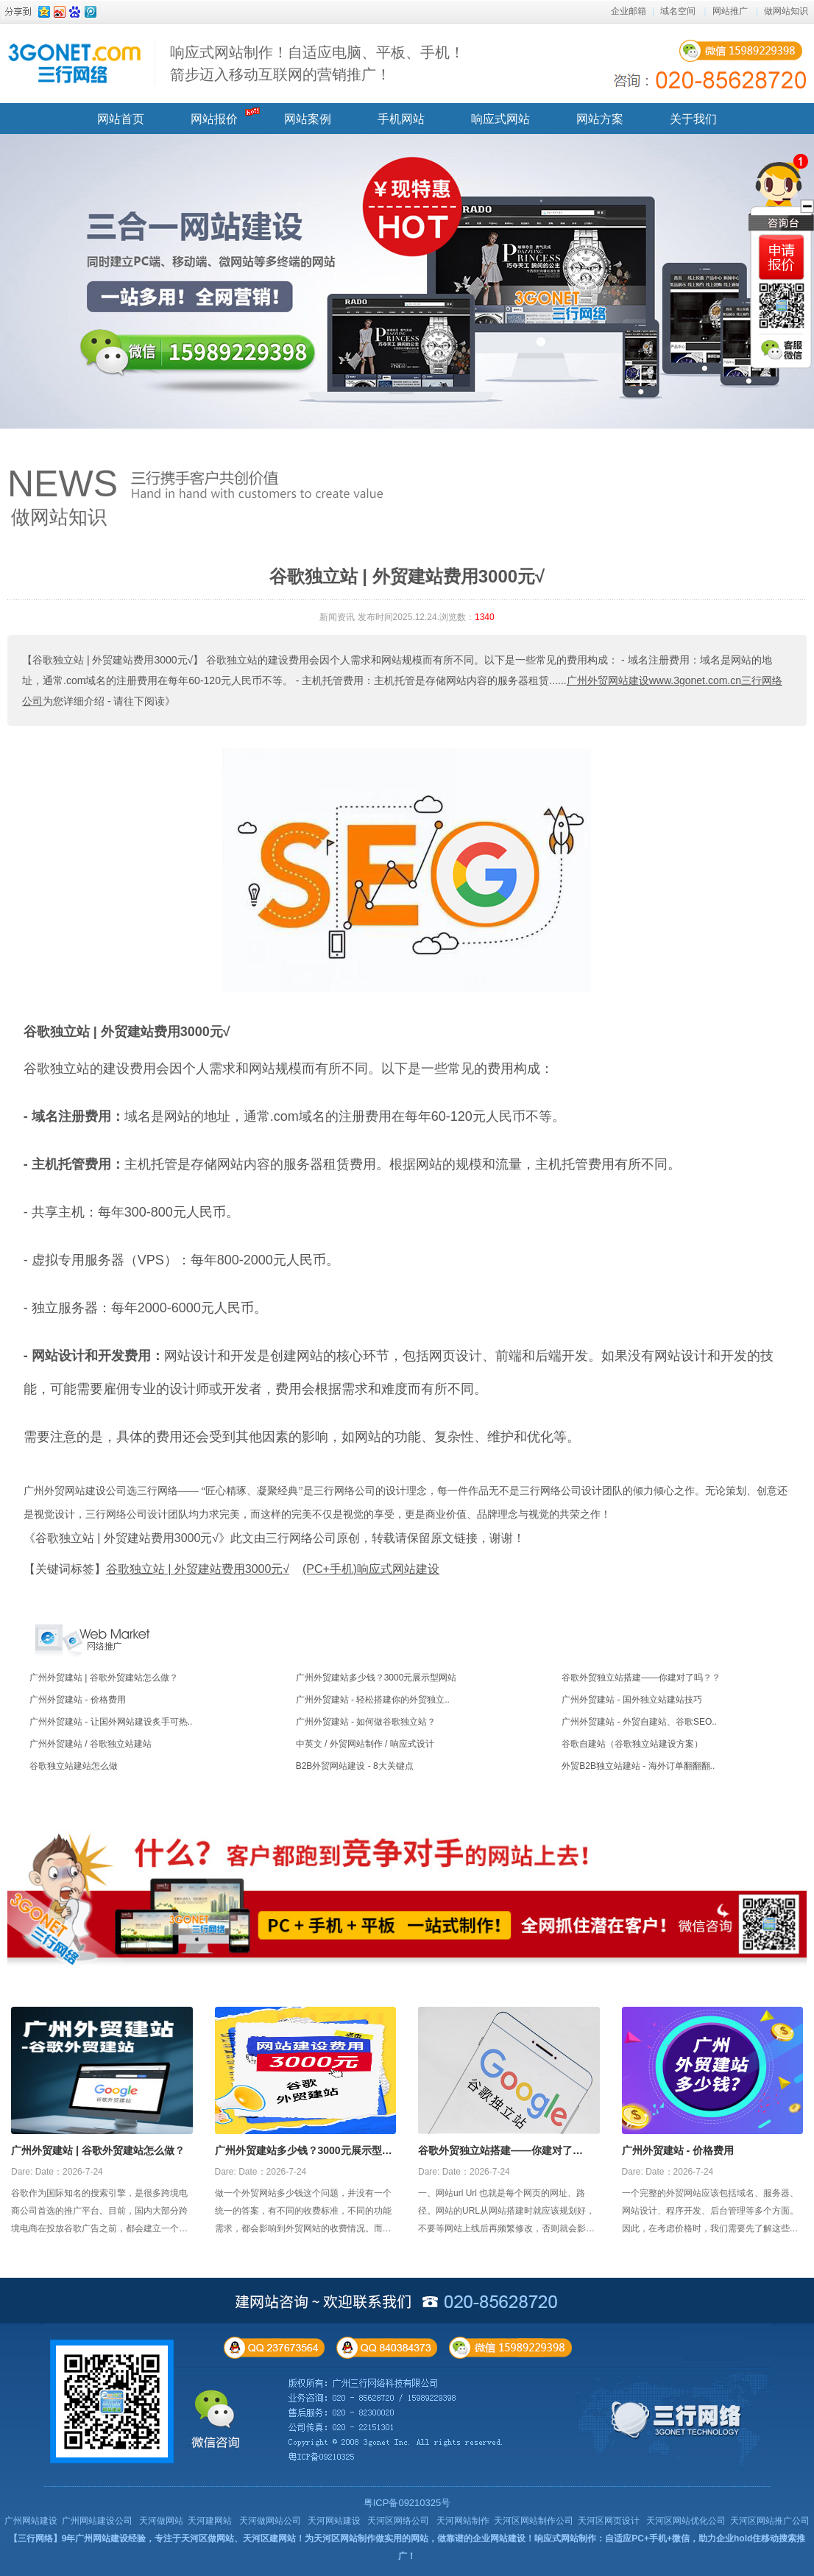  What do you see at coordinates (90, 1744) in the screenshot?
I see `广州外贸建站 / 谷歌独立站建站` at bounding box center [90, 1744].